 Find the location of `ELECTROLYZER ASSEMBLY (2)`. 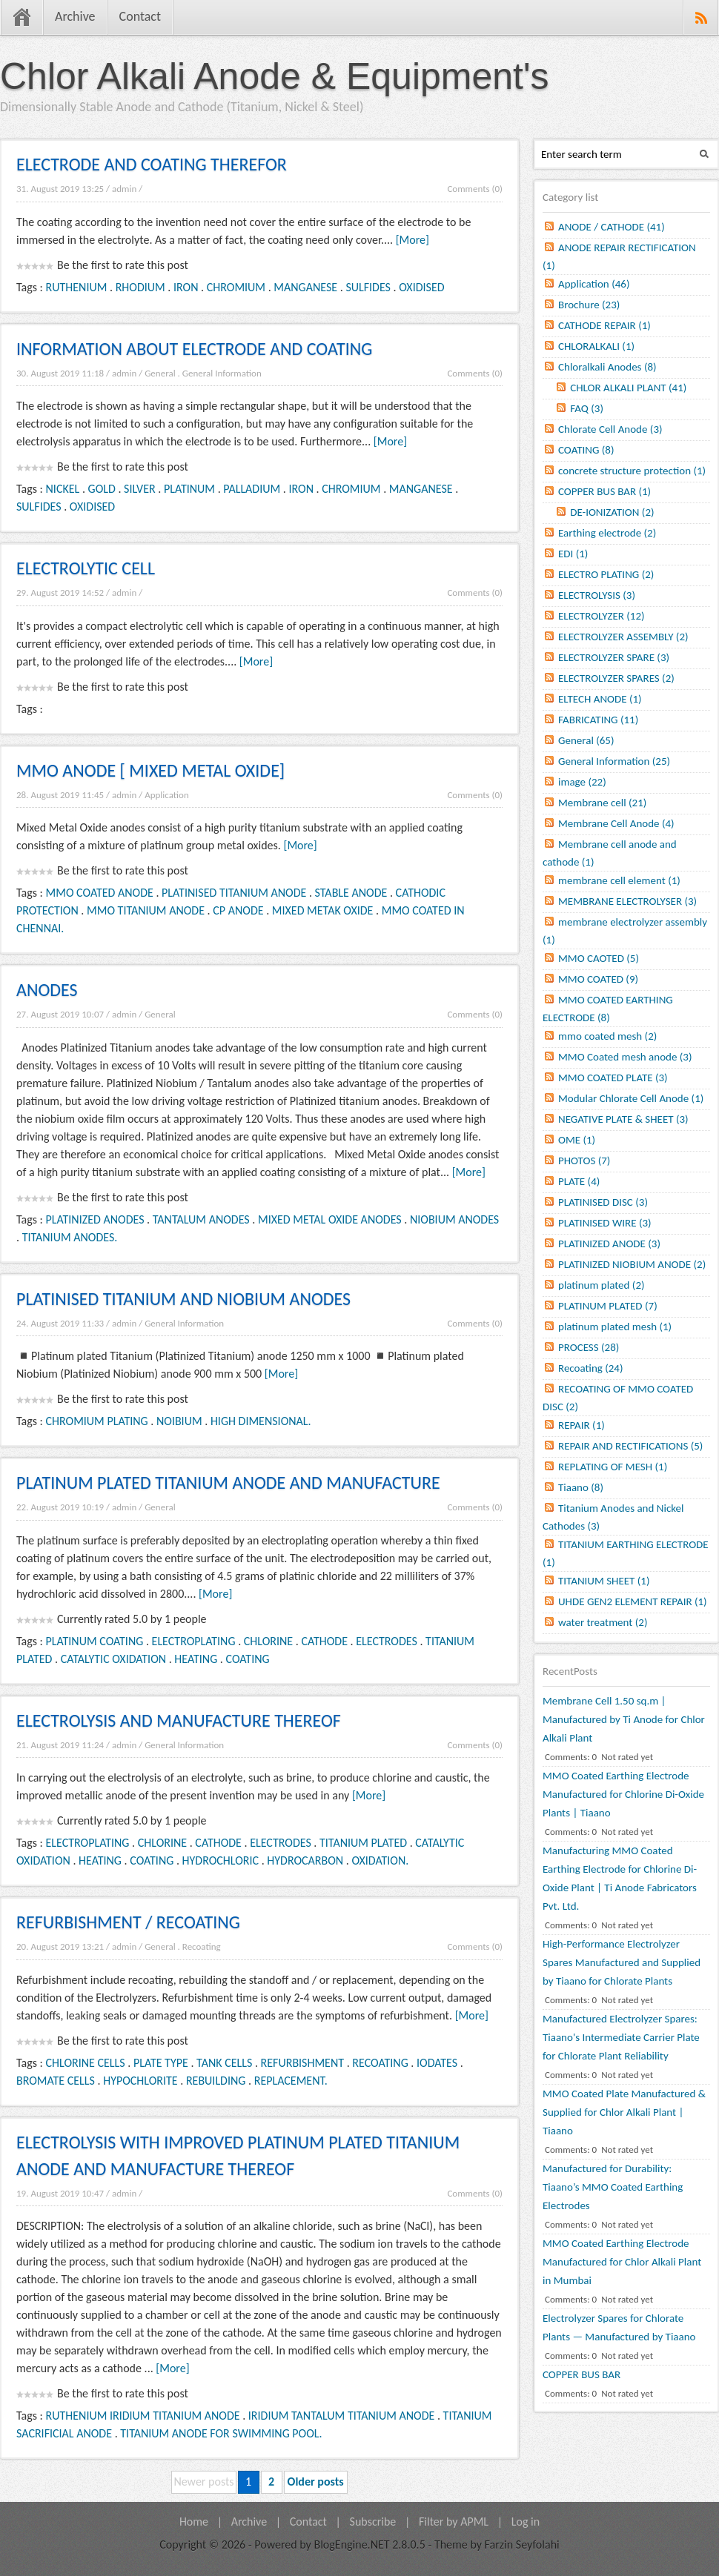

ELECTROLYZER ASSEMBLY (2) is located at coordinates (623, 636).